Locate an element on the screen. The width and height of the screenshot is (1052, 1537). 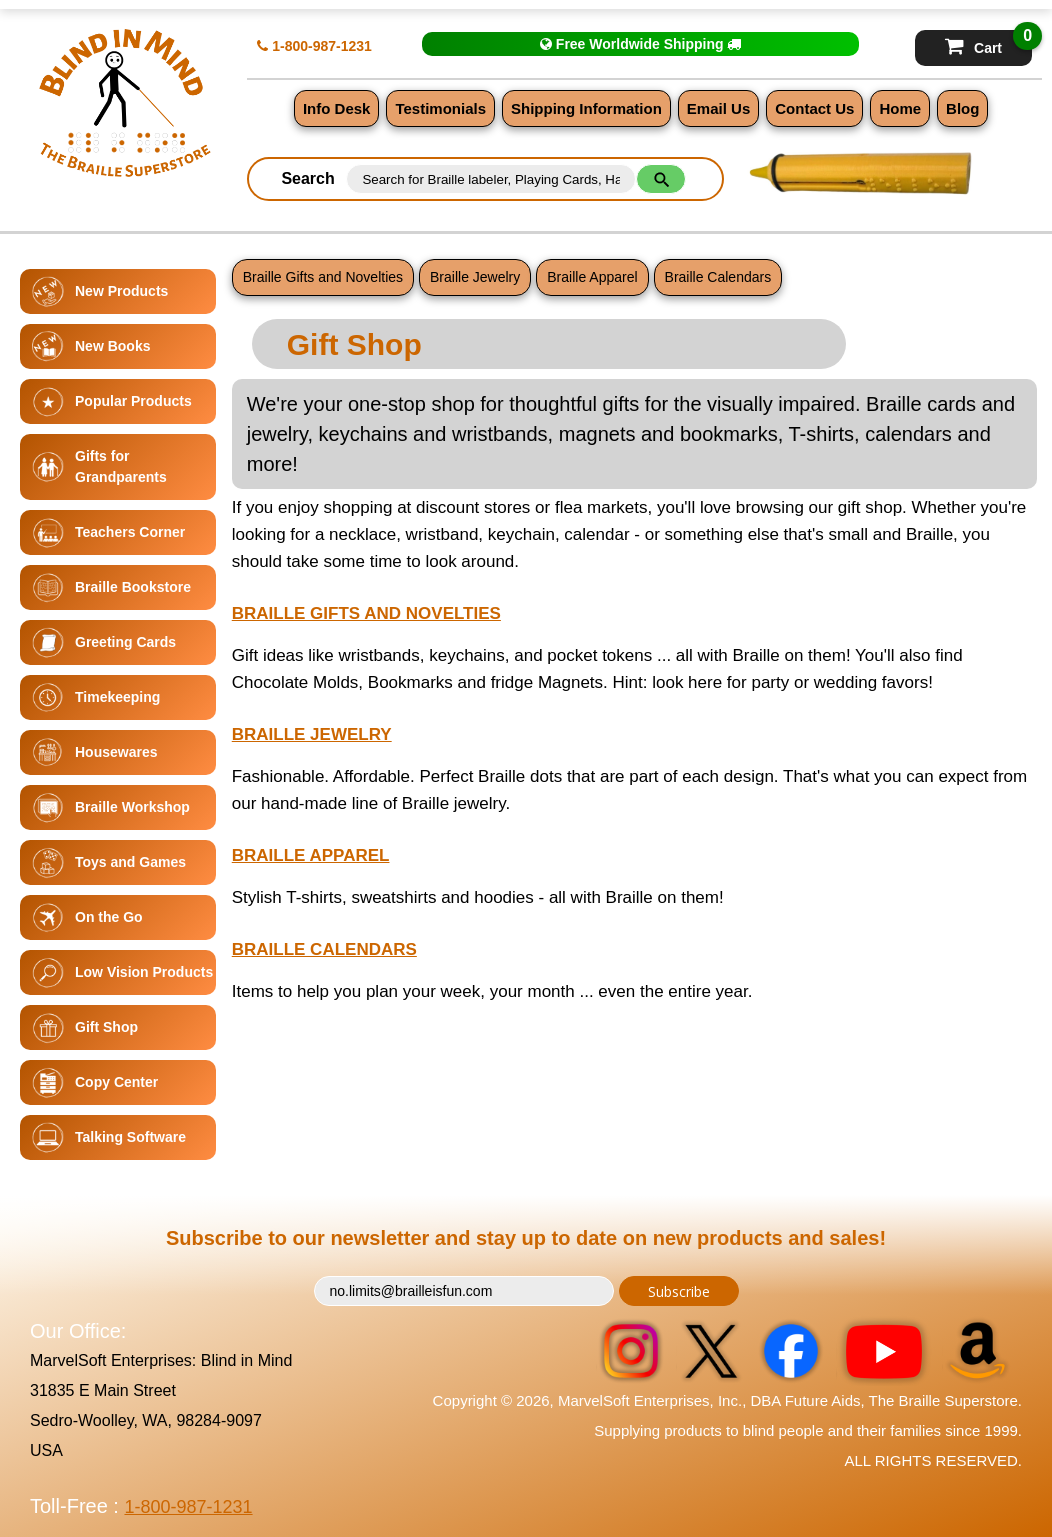
Talking Software is located at coordinates (130, 1137).